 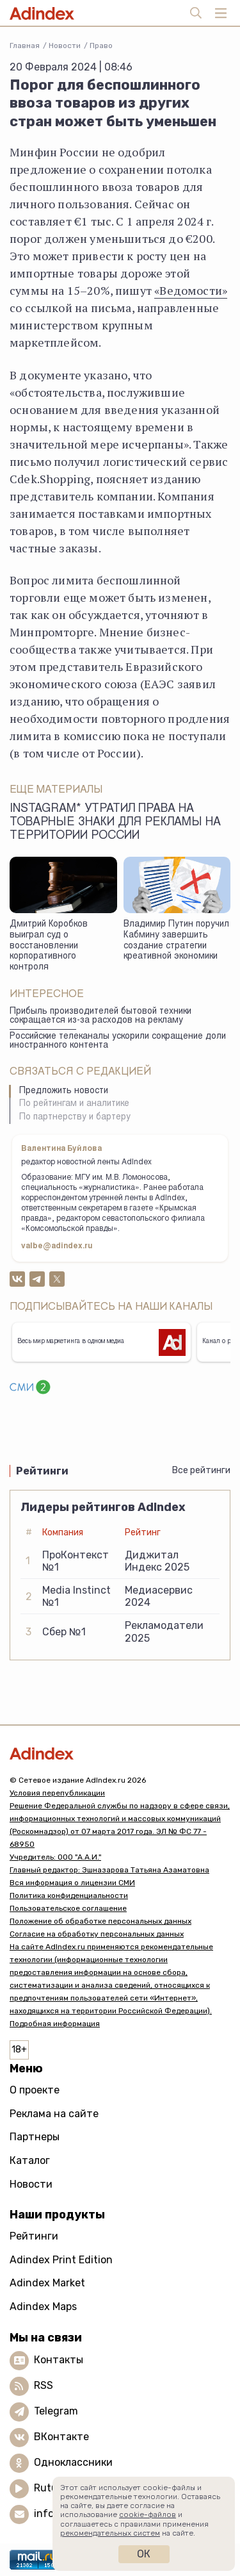 What do you see at coordinates (25, 45) in the screenshot?
I see `Главная` at bounding box center [25, 45].